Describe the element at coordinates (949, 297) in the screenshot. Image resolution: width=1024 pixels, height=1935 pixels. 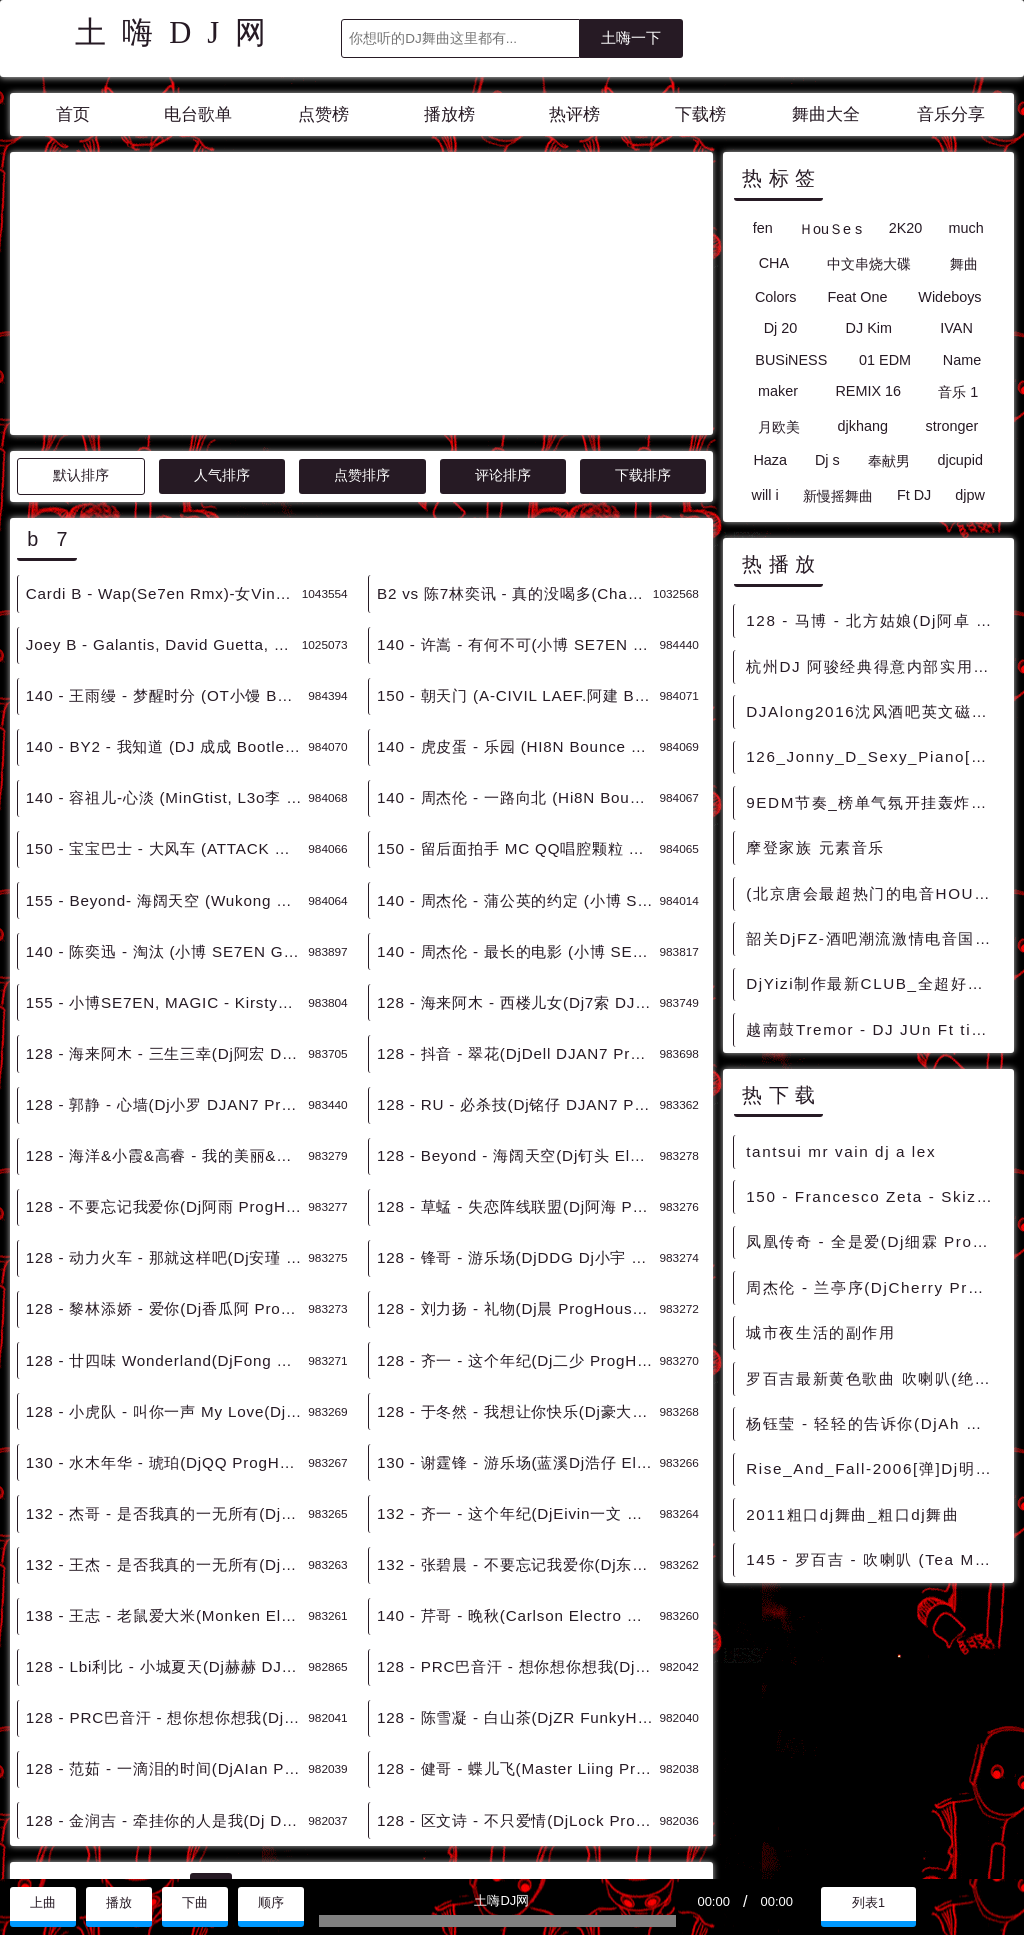
I see `Wideboys` at that location.